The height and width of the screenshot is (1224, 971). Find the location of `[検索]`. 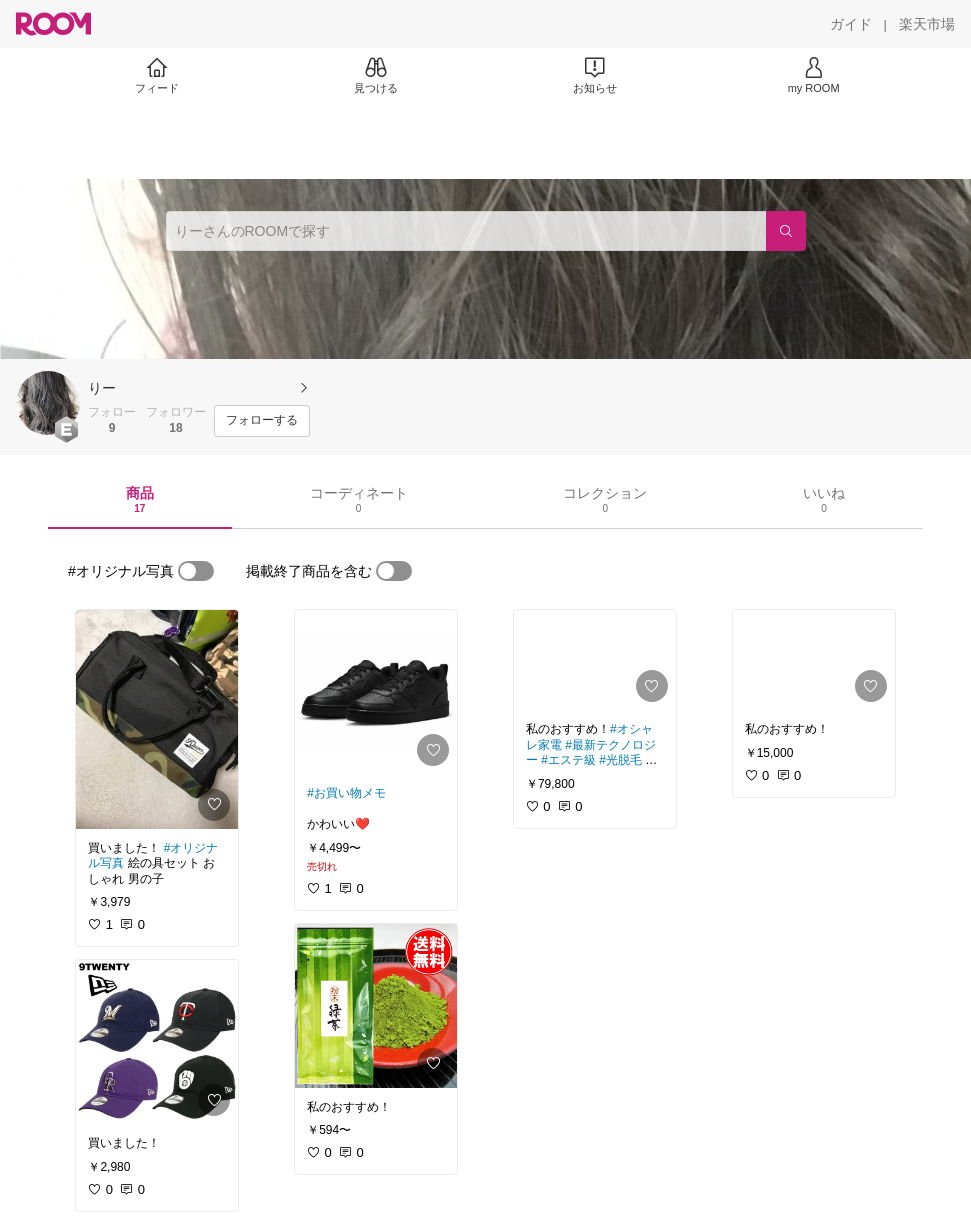

[検索] is located at coordinates (786, 231).